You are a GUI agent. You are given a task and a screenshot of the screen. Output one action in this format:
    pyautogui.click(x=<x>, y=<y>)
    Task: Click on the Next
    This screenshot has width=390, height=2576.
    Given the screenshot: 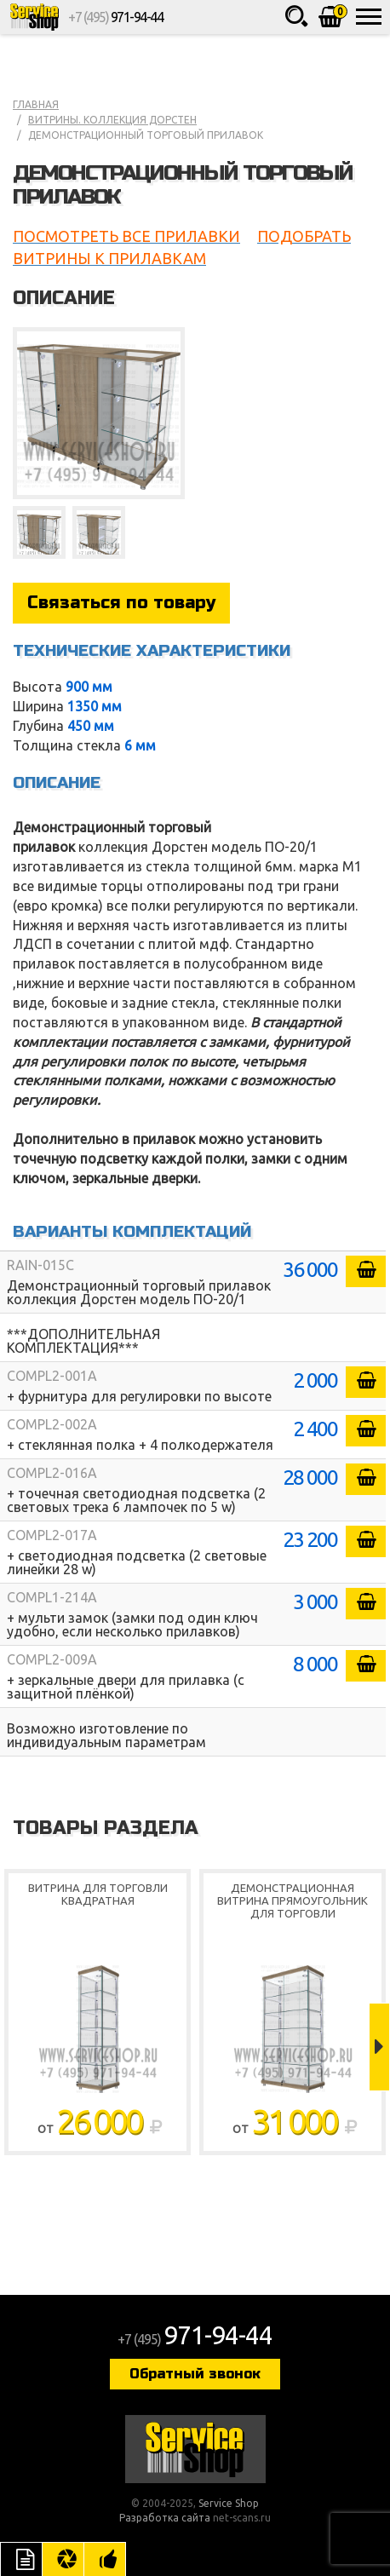 What is the action you would take?
    pyautogui.click(x=379, y=2047)
    